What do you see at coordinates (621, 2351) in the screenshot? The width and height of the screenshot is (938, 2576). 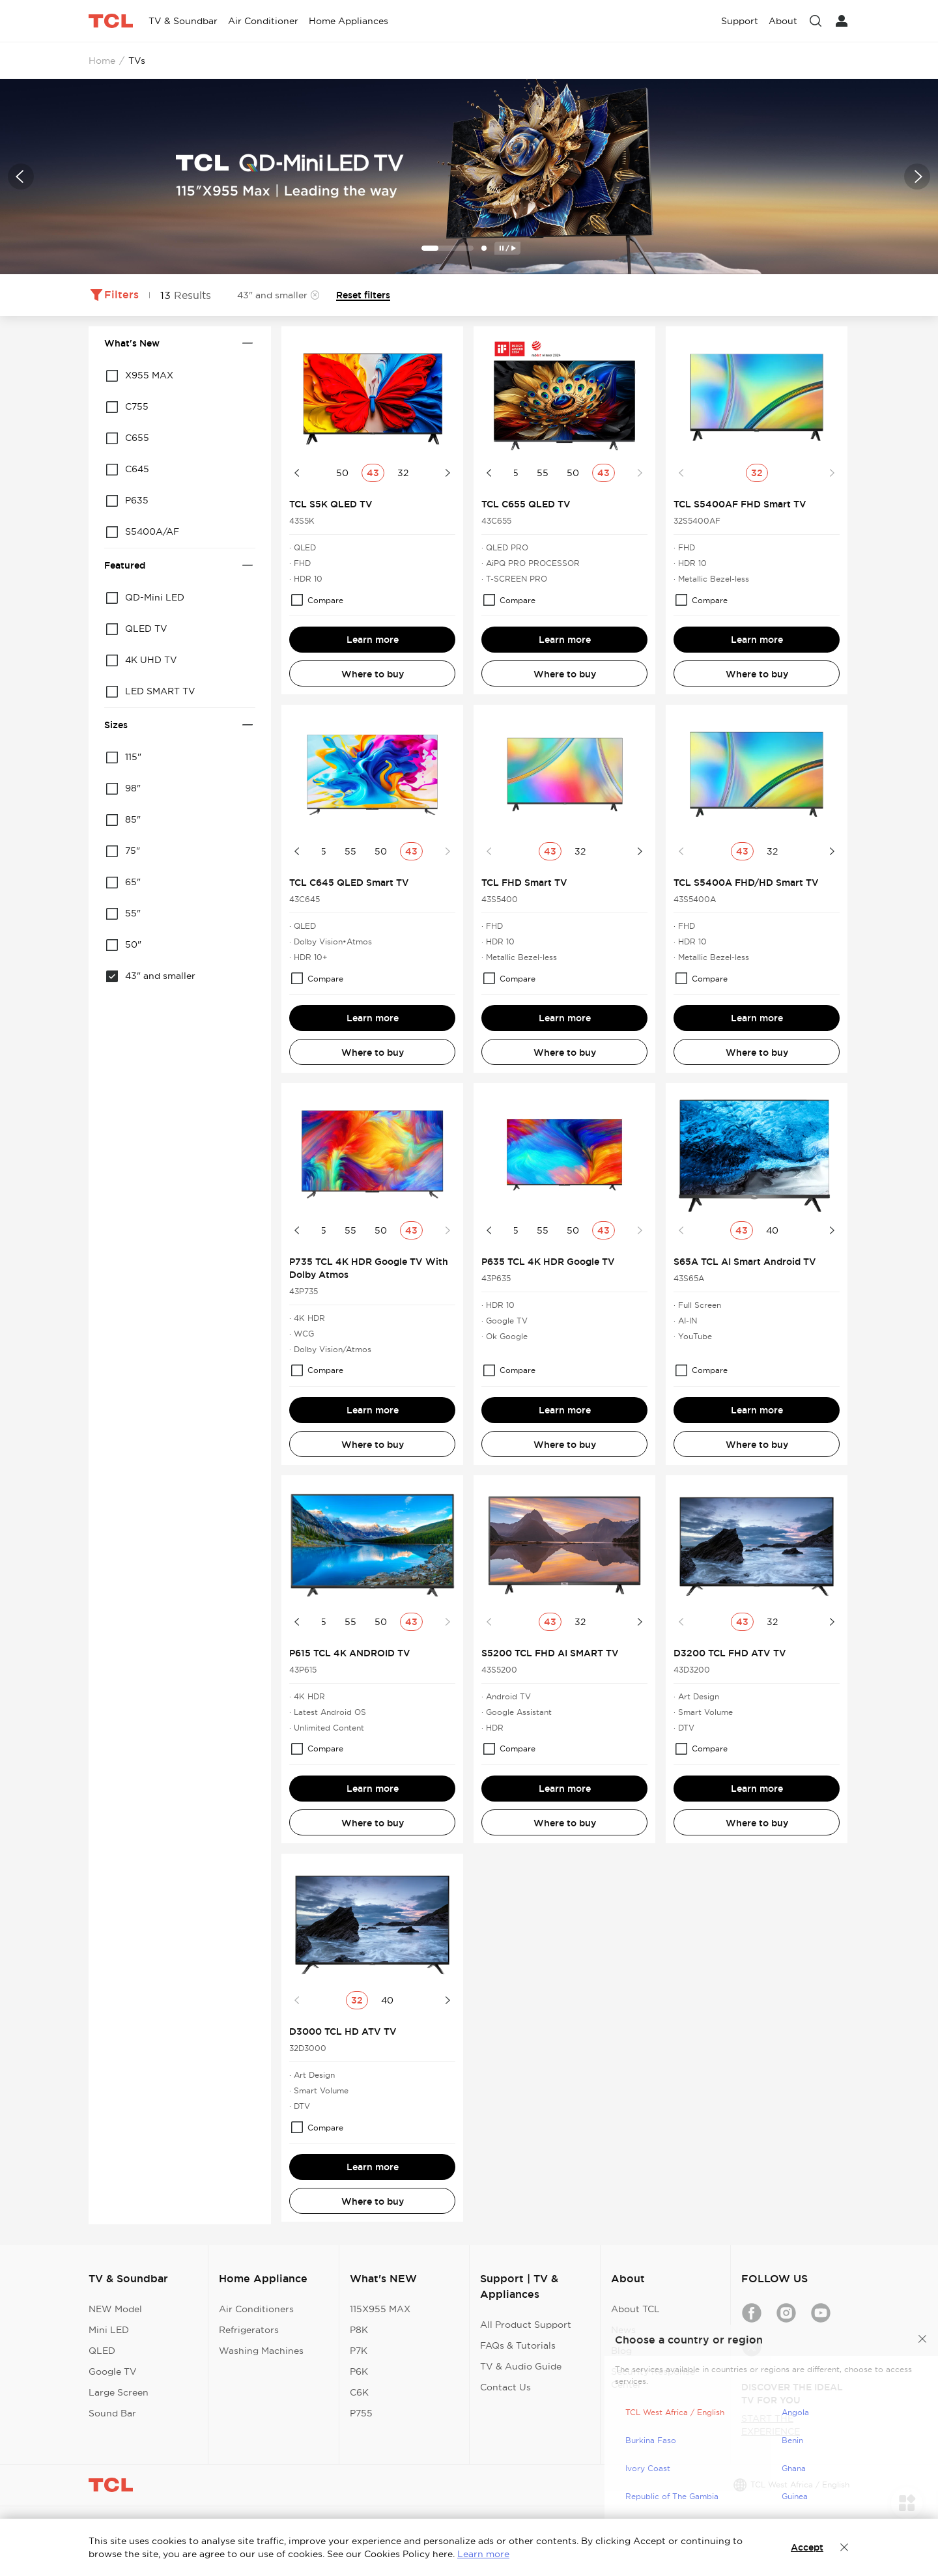 I see `Blog` at bounding box center [621, 2351].